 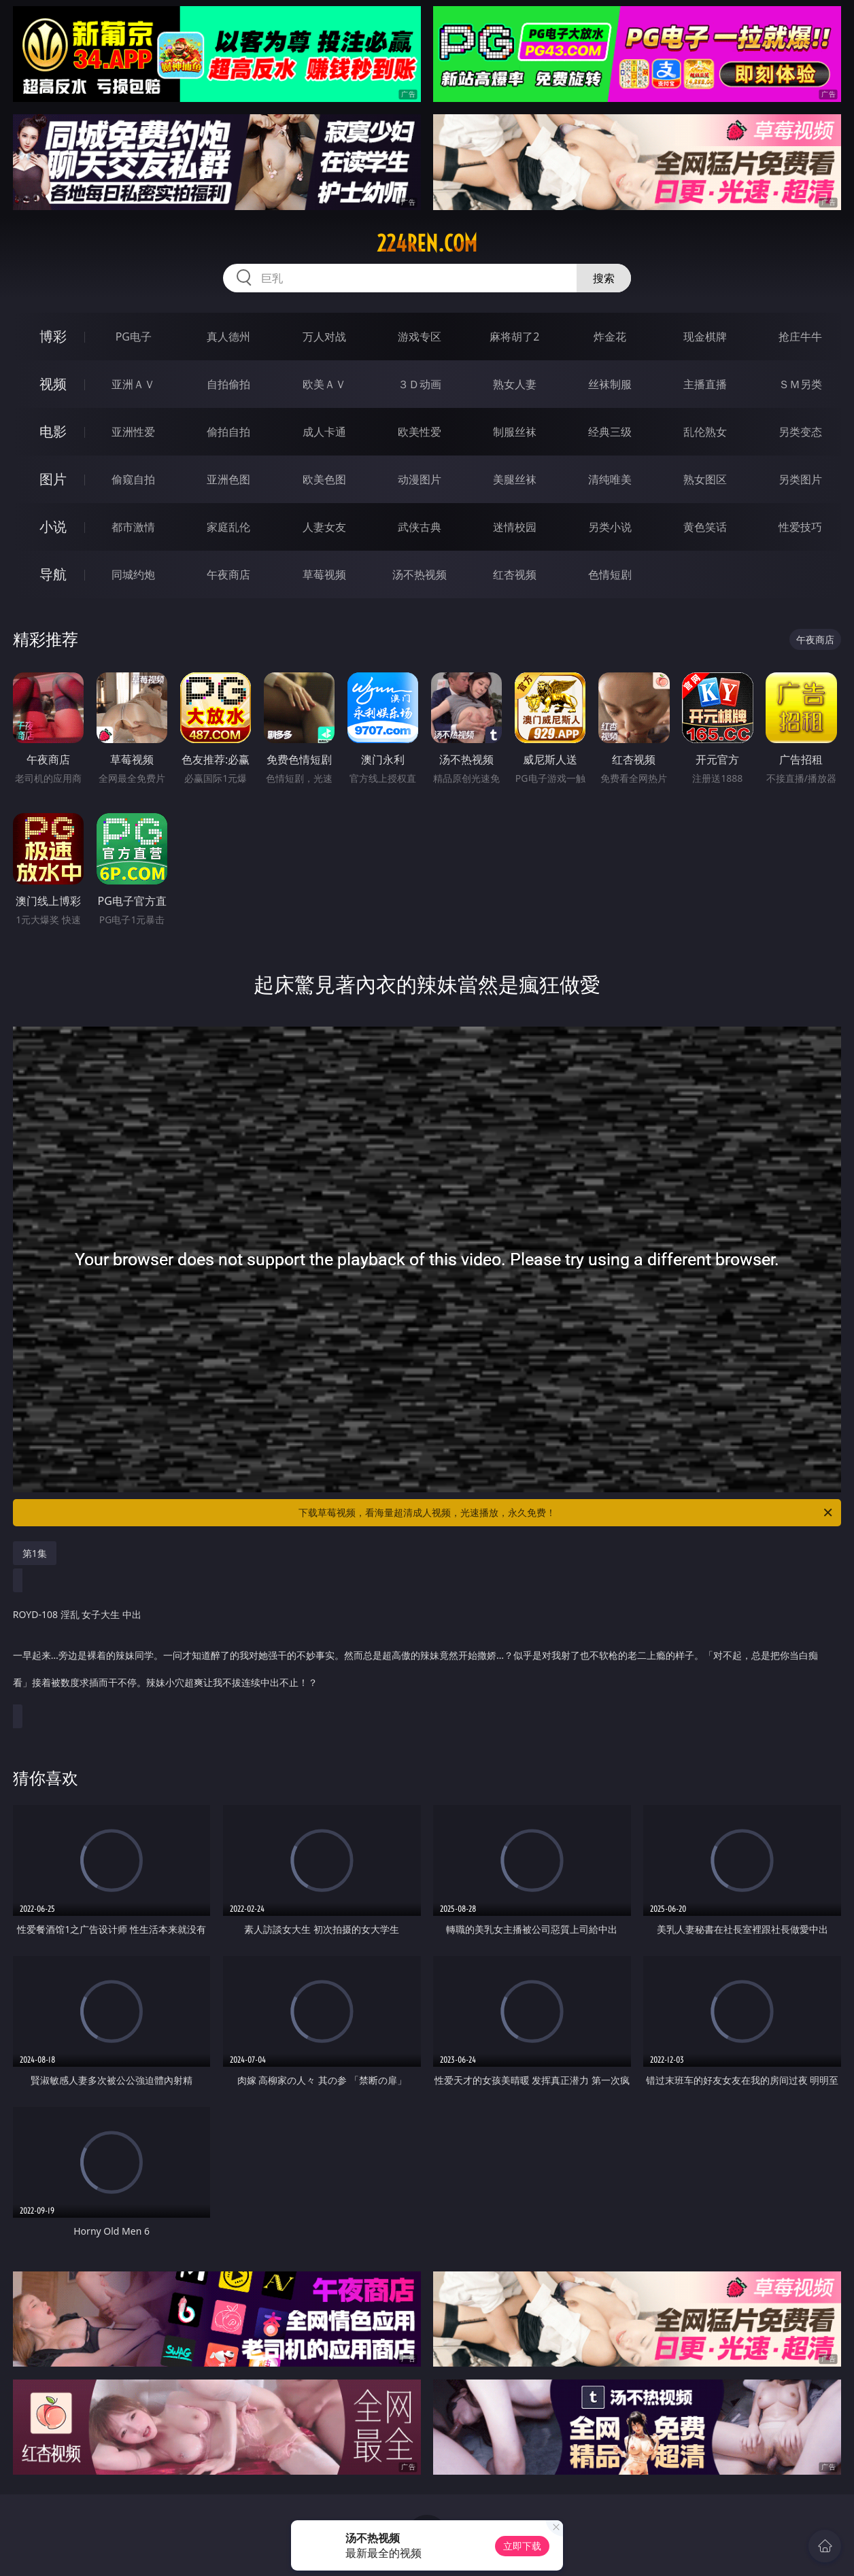 I want to click on 主播直播, so click(x=705, y=384).